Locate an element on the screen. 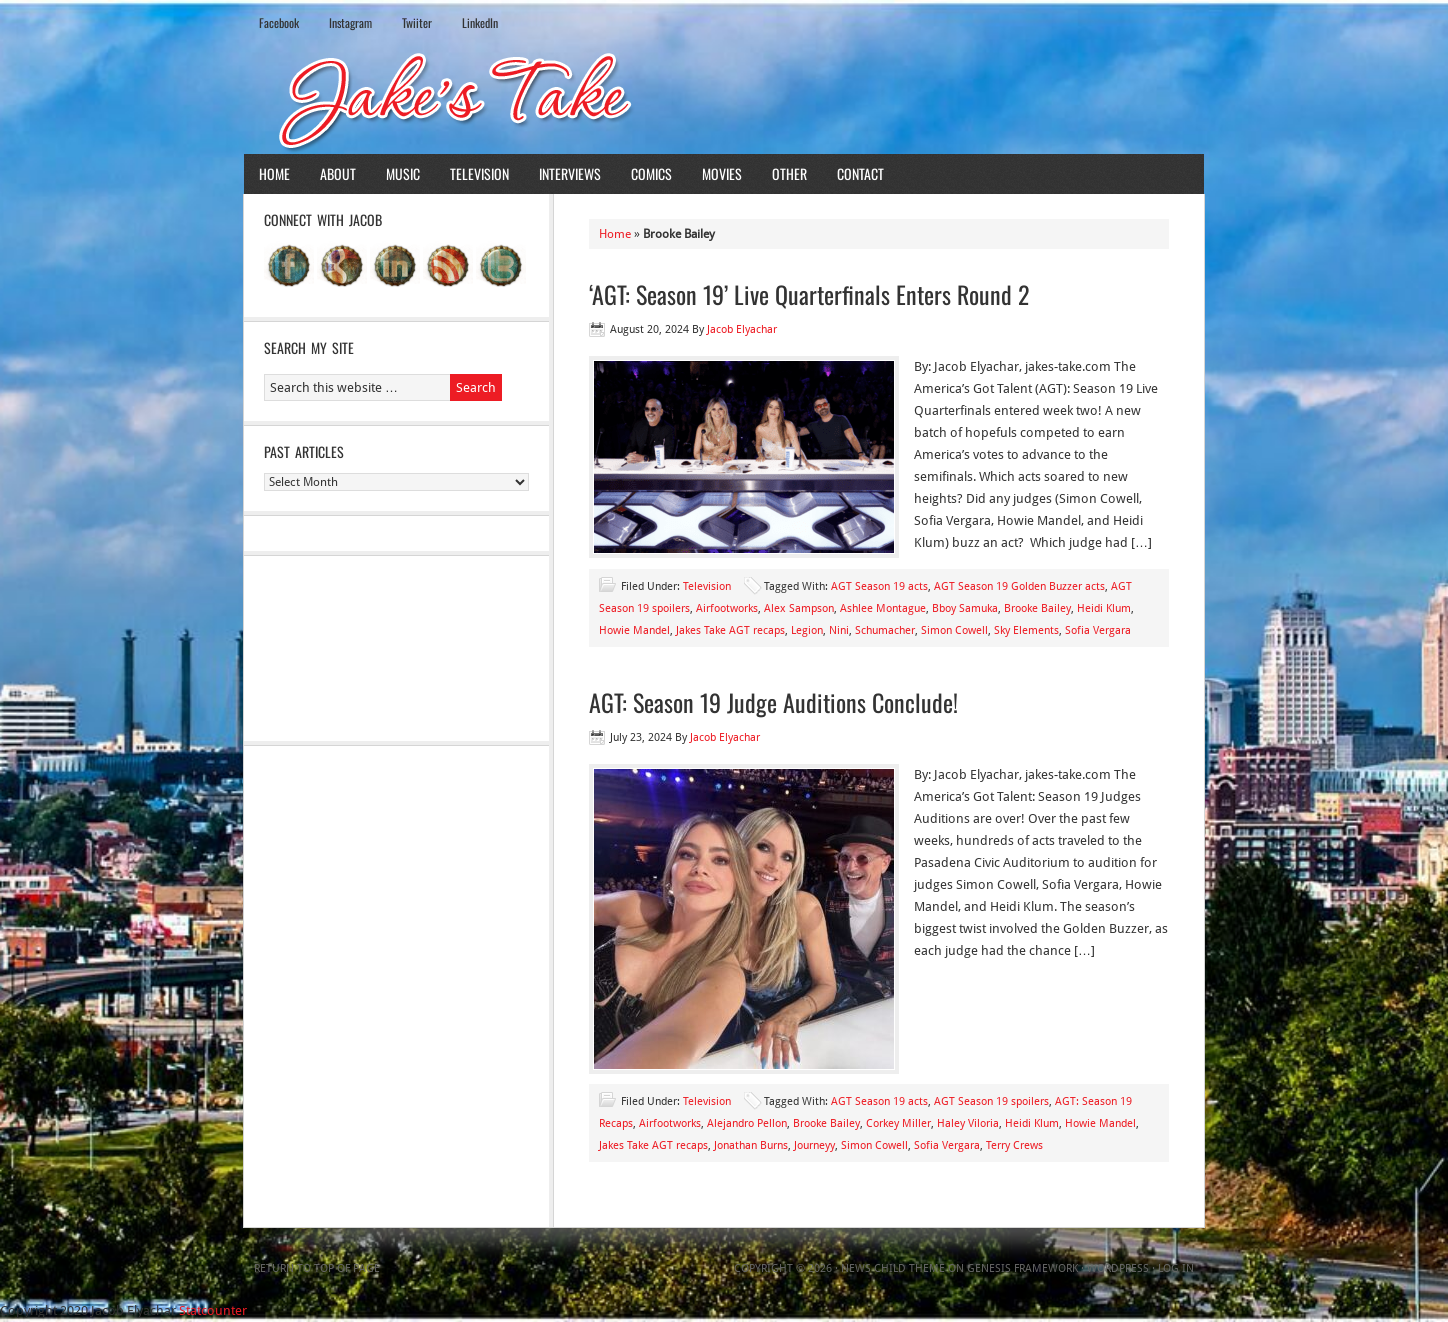 This screenshot has height=1322, width=1448. Nini is located at coordinates (839, 630).